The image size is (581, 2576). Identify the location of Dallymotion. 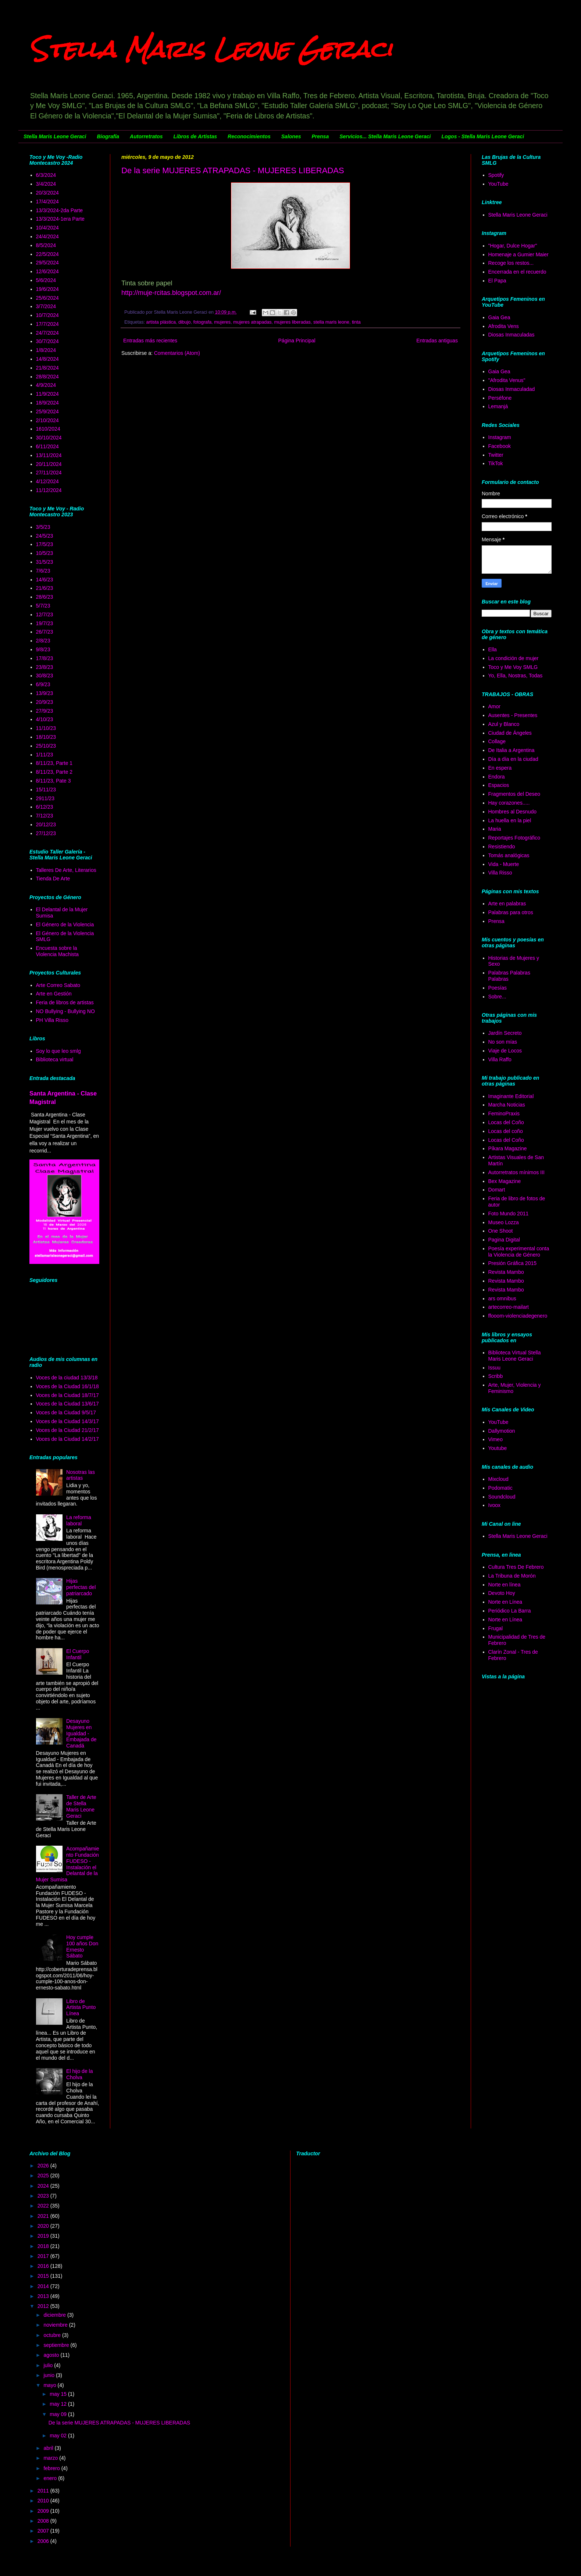
(501, 1431).